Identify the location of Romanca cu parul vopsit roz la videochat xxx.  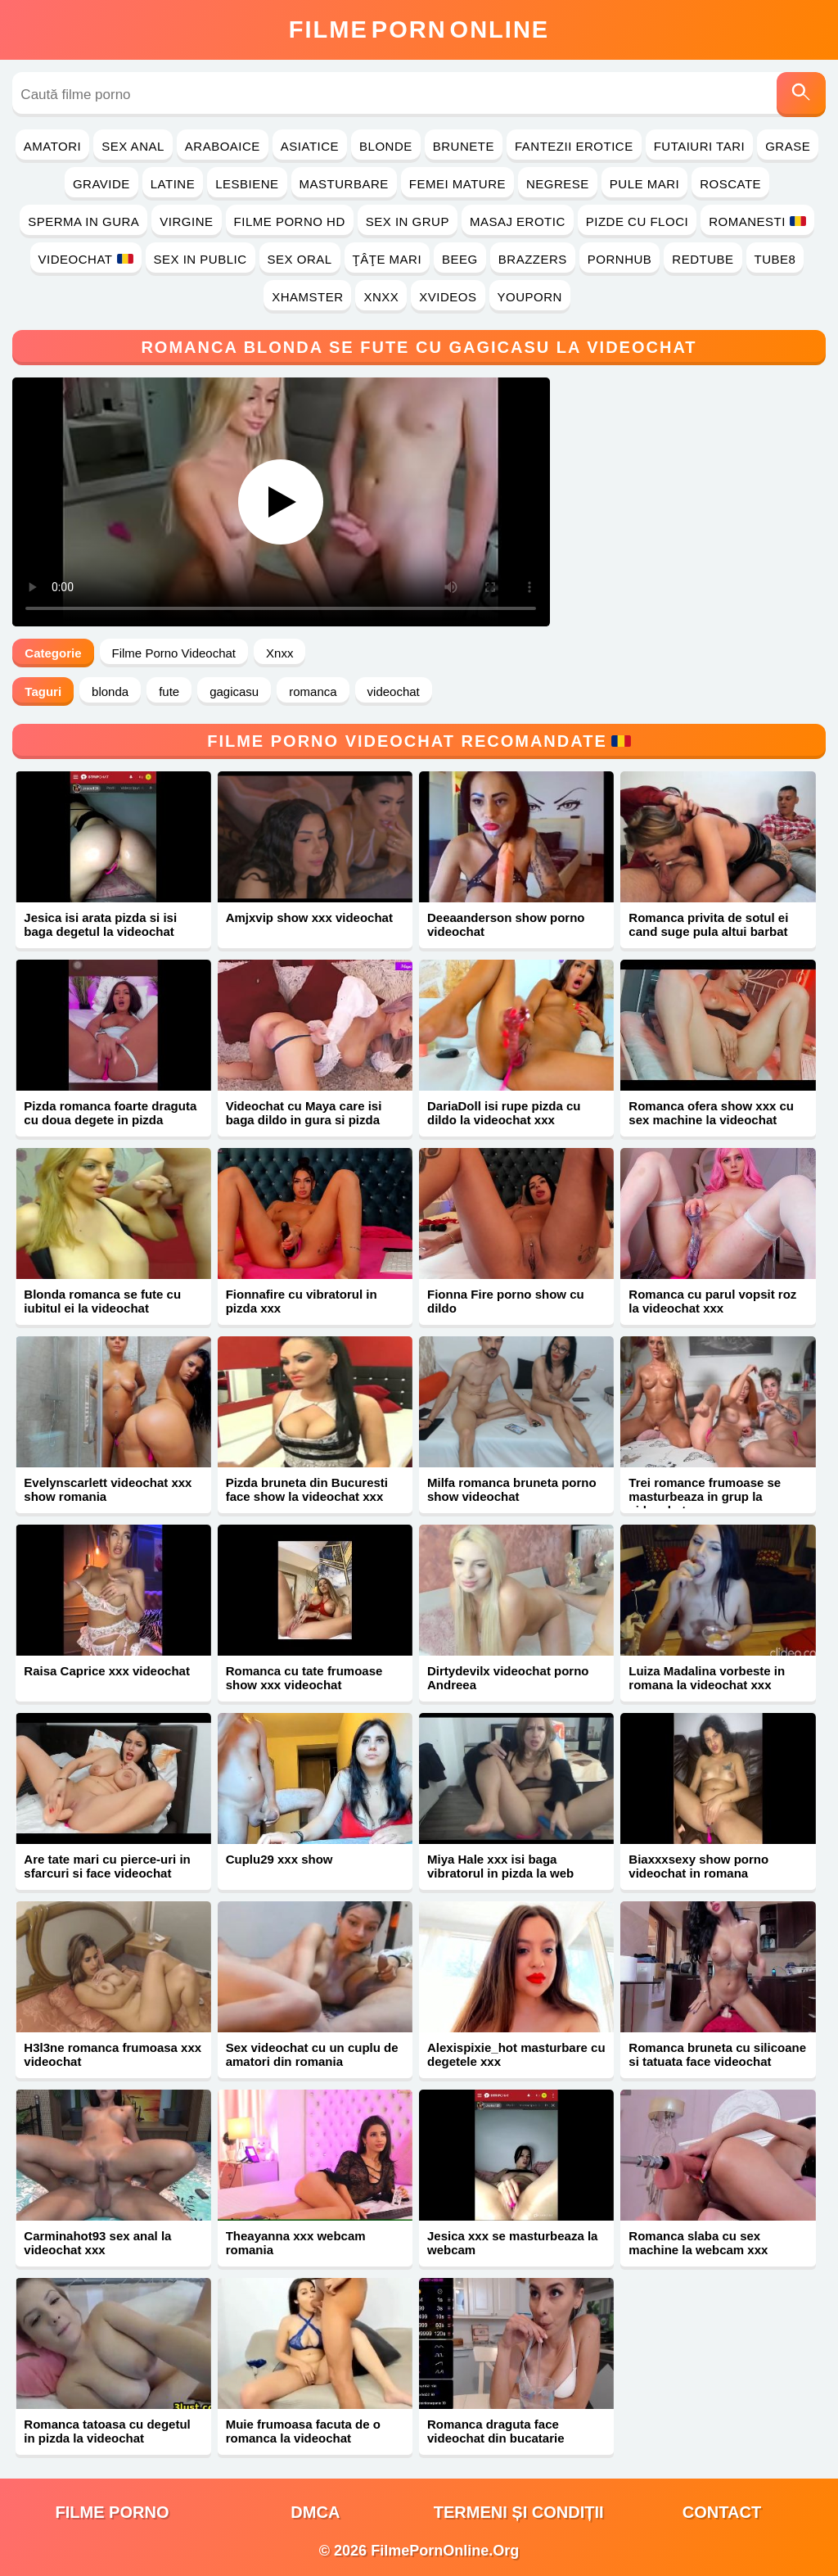
(712, 1301).